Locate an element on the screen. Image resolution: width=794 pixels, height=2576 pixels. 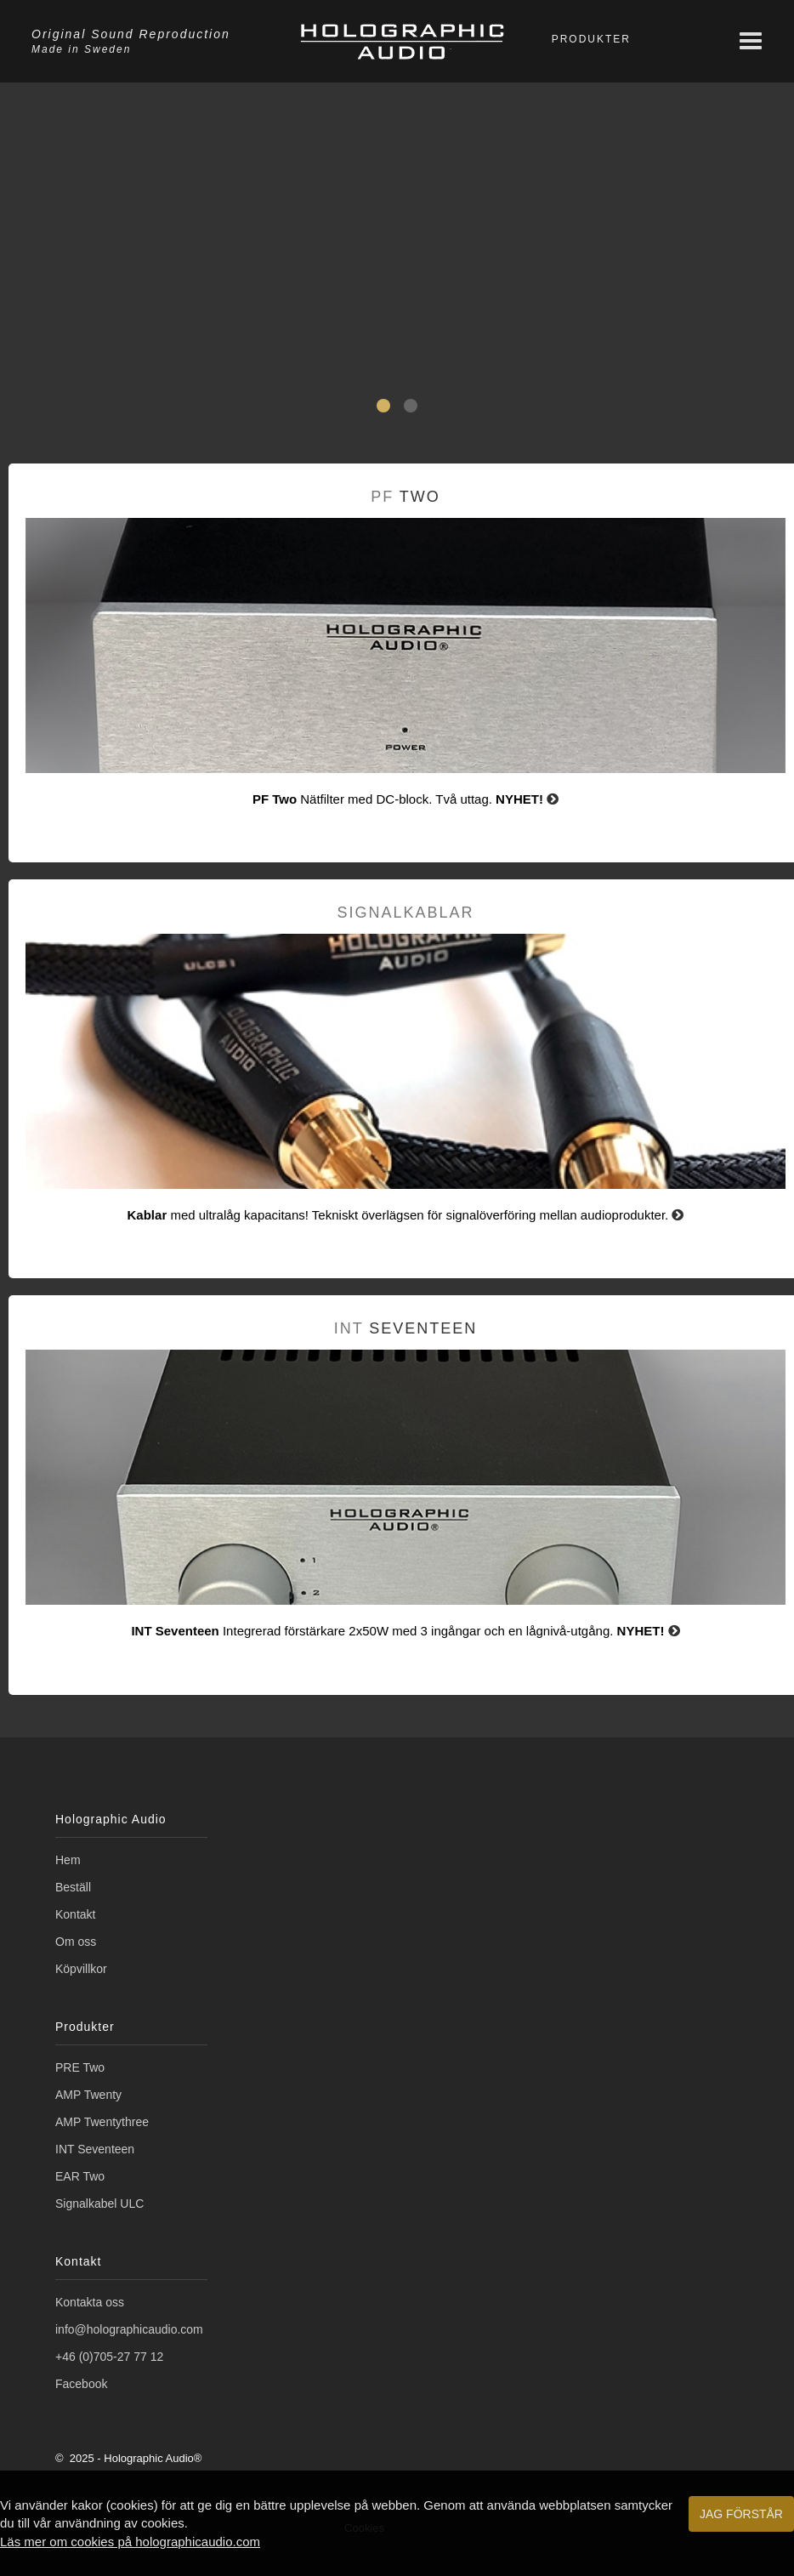
EAR Two is located at coordinates (80, 2176).